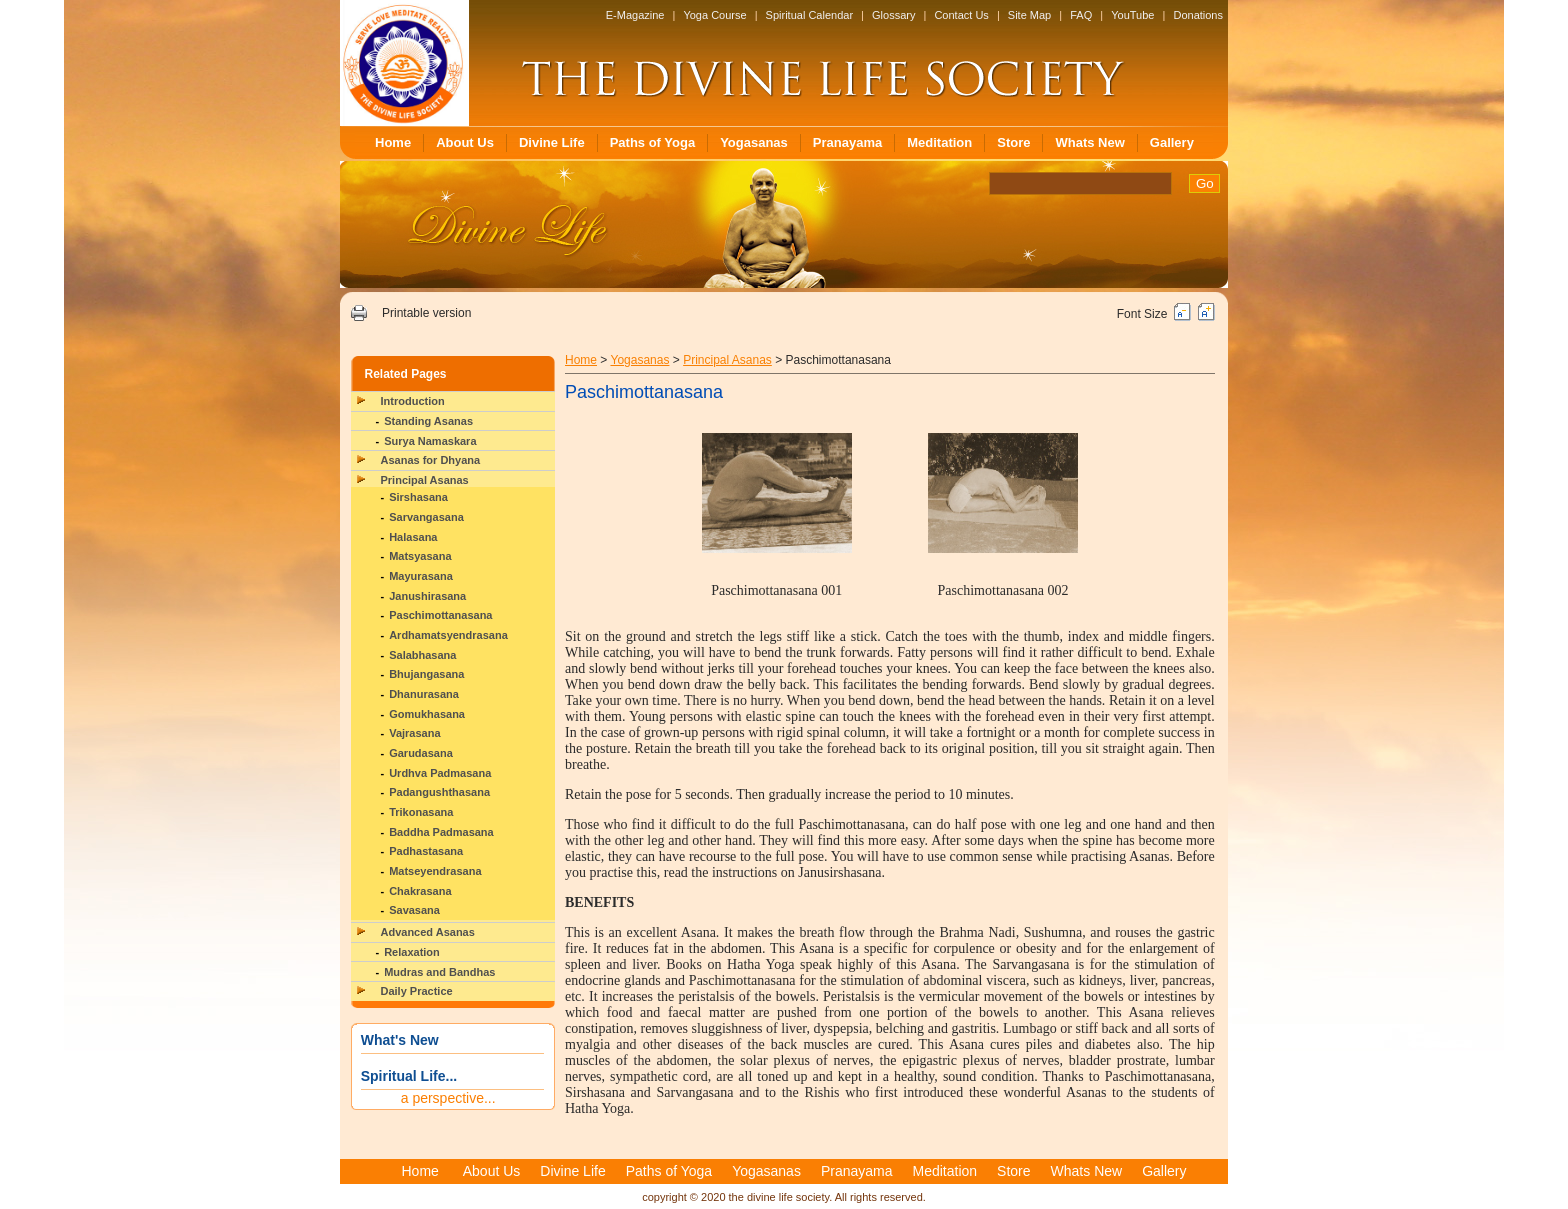 The height and width of the screenshot is (1209, 1568). What do you see at coordinates (961, 15) in the screenshot?
I see `Contact Us` at bounding box center [961, 15].